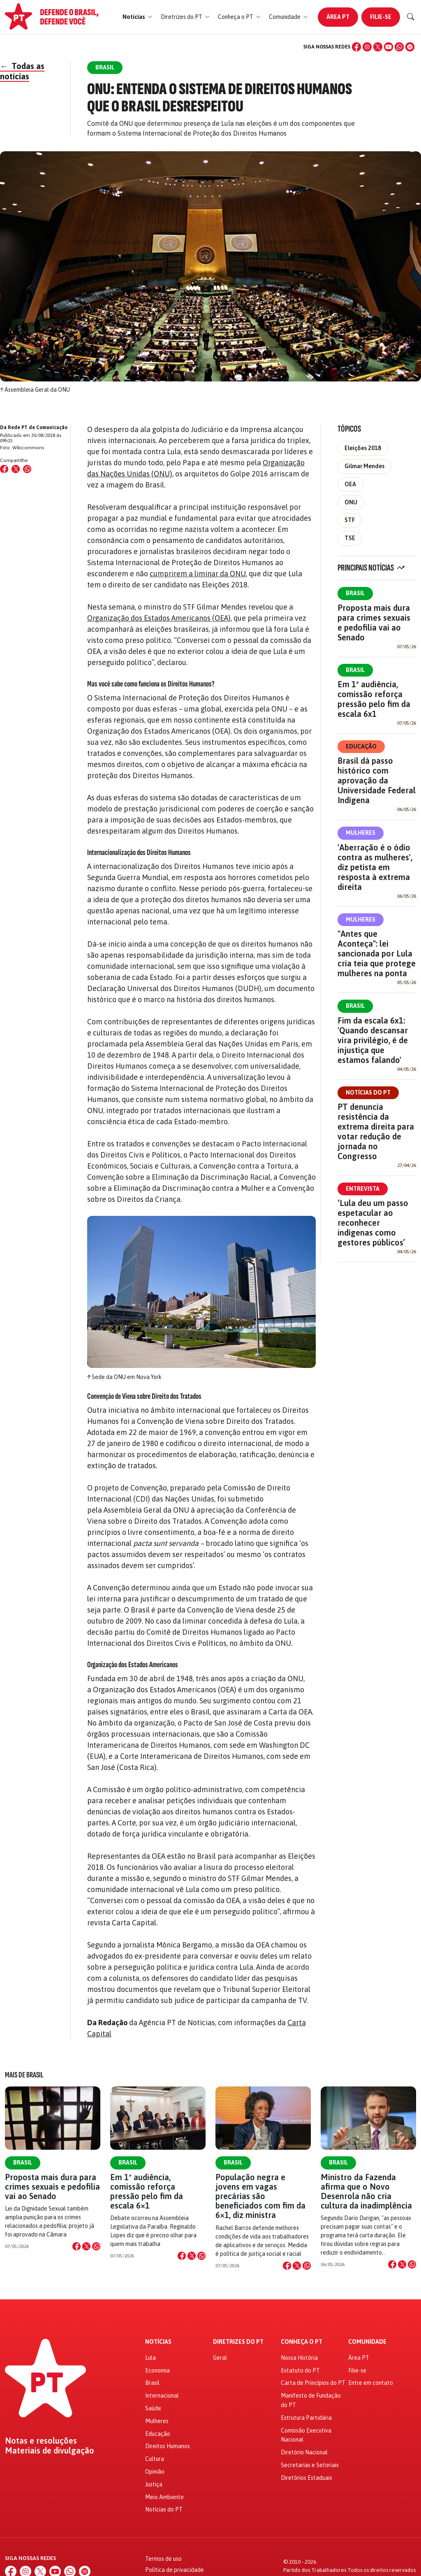  I want to click on Opinião, so click(154, 2471).